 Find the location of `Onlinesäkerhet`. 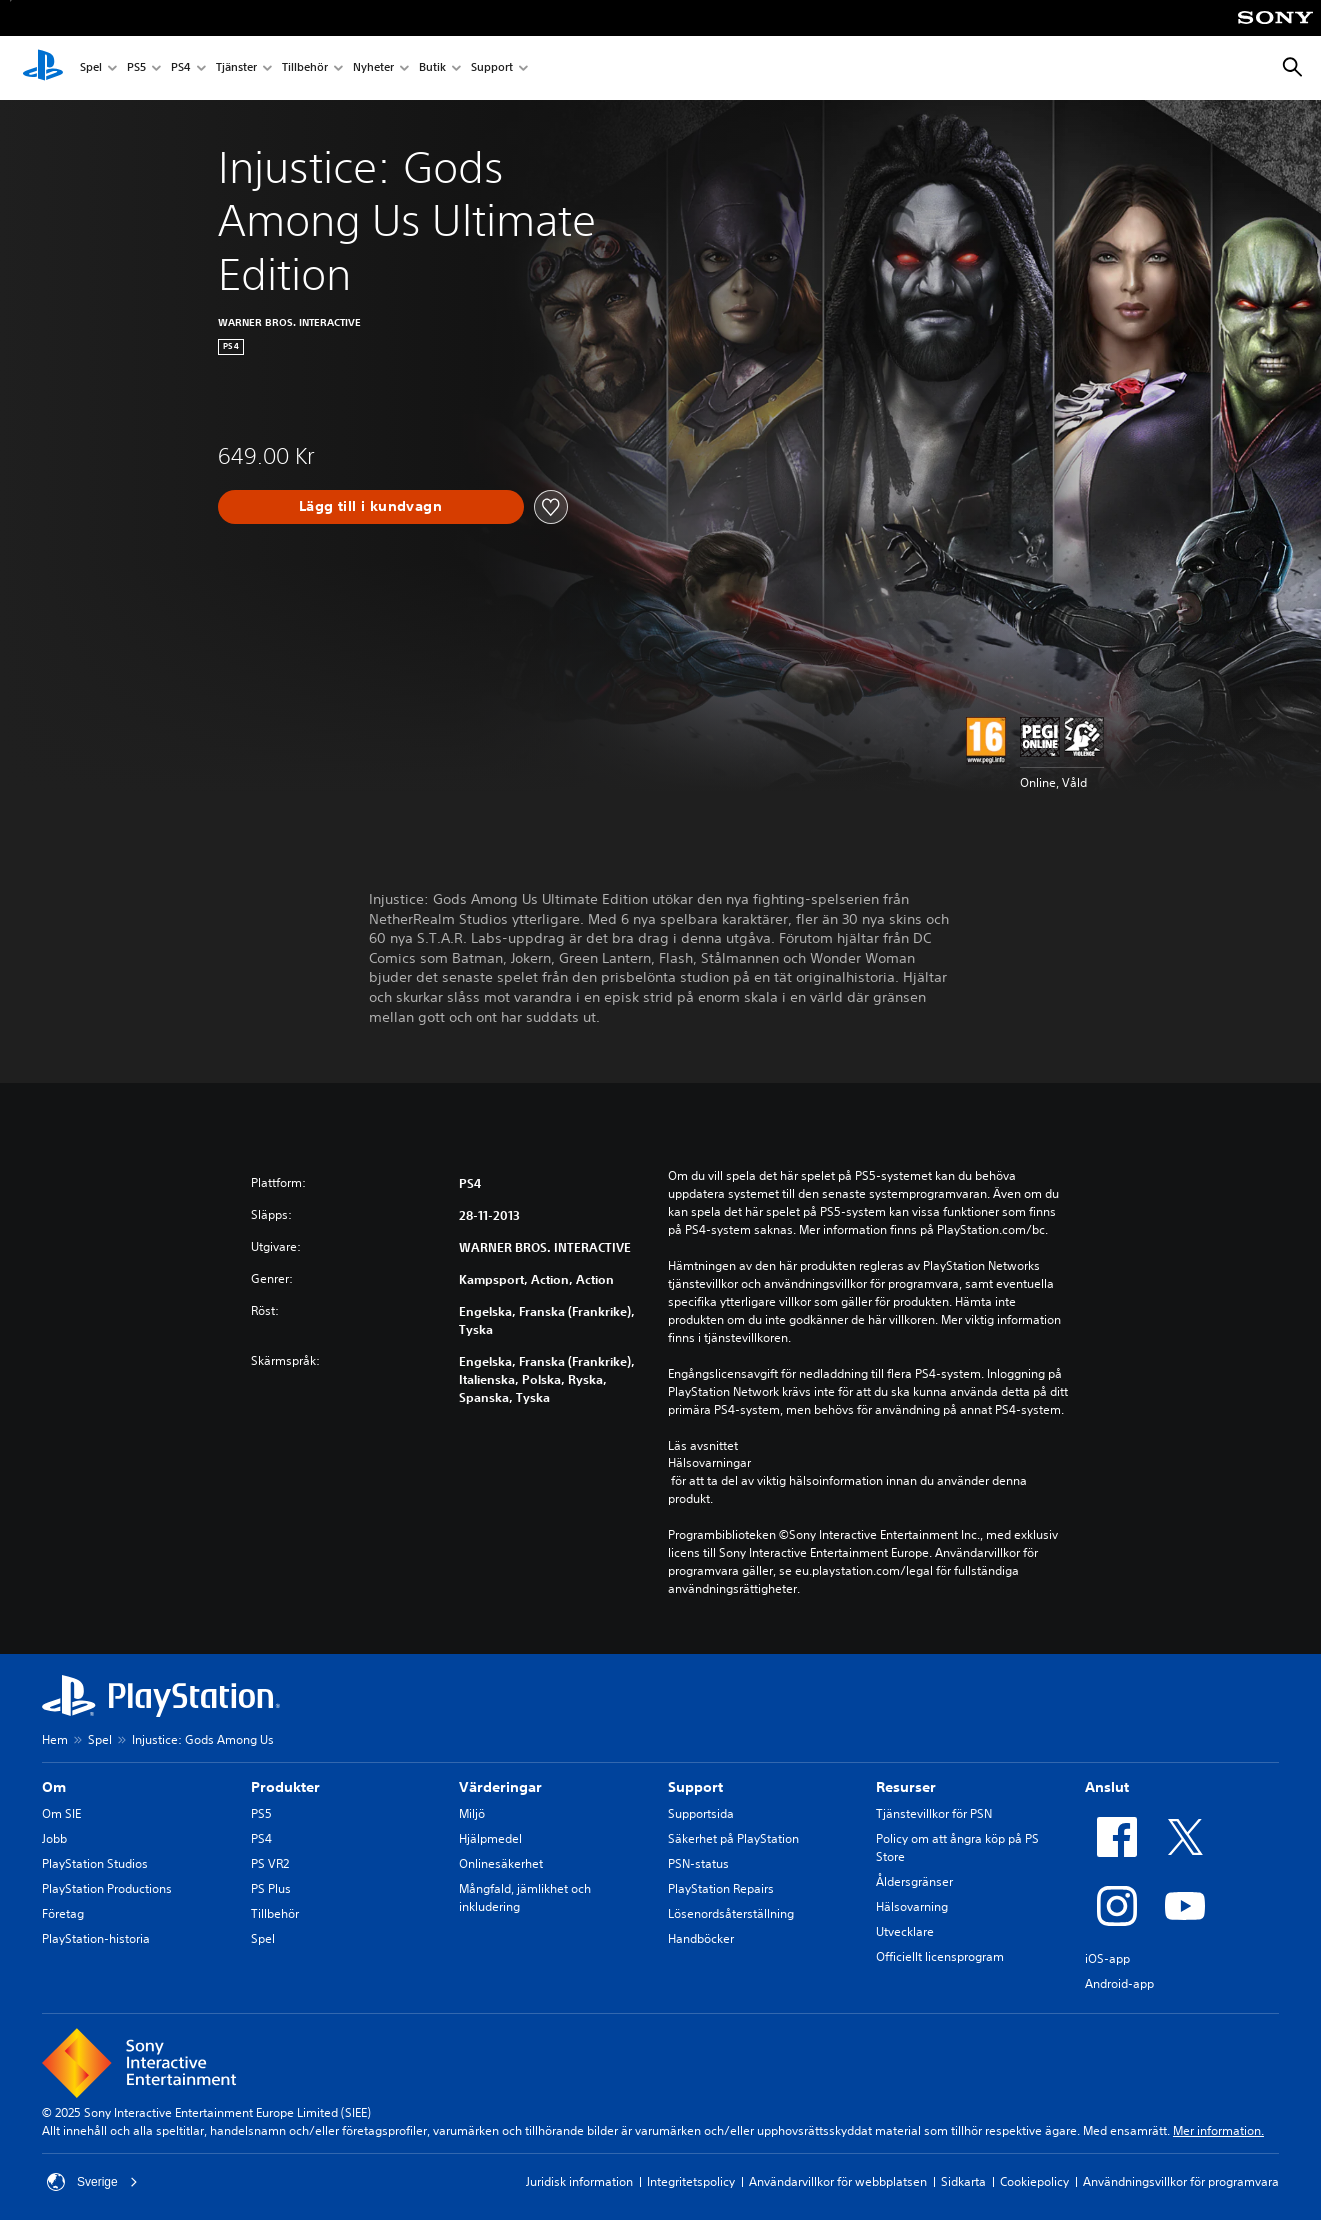

Onlinesäkerhet is located at coordinates (501, 1863).